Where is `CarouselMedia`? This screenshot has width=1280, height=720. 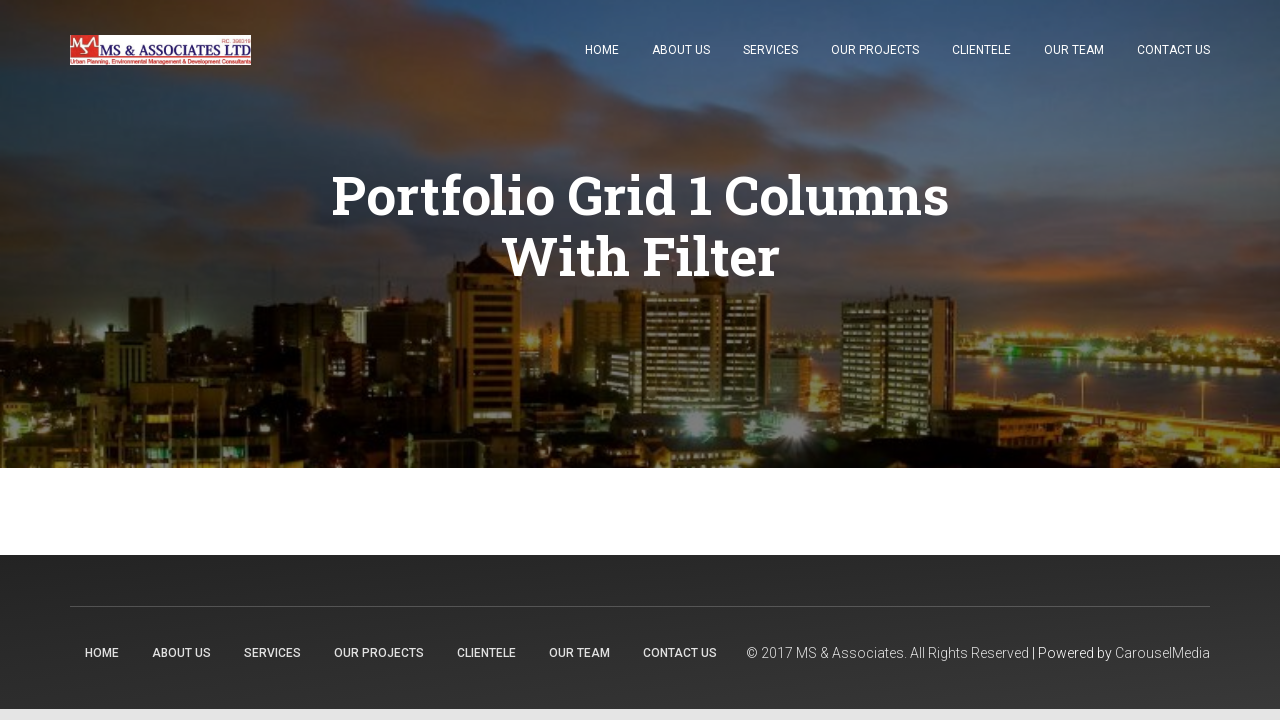 CarouselMedia is located at coordinates (1162, 653).